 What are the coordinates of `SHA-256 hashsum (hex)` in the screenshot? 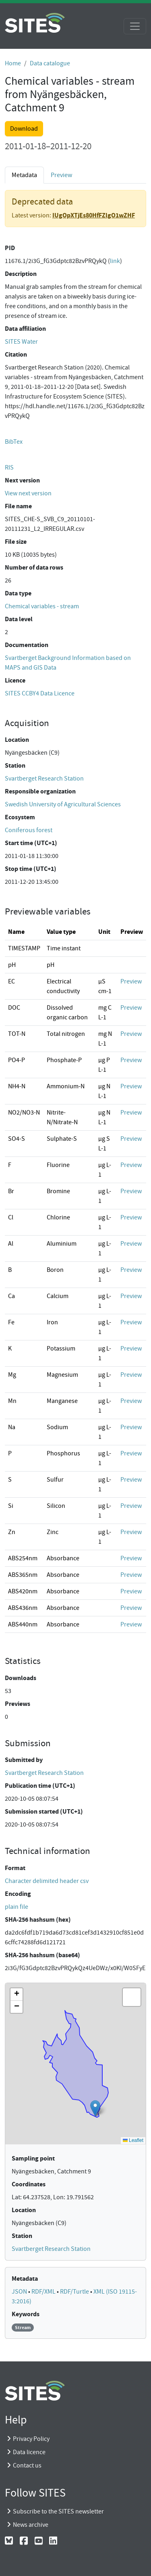 It's located at (38, 1919).